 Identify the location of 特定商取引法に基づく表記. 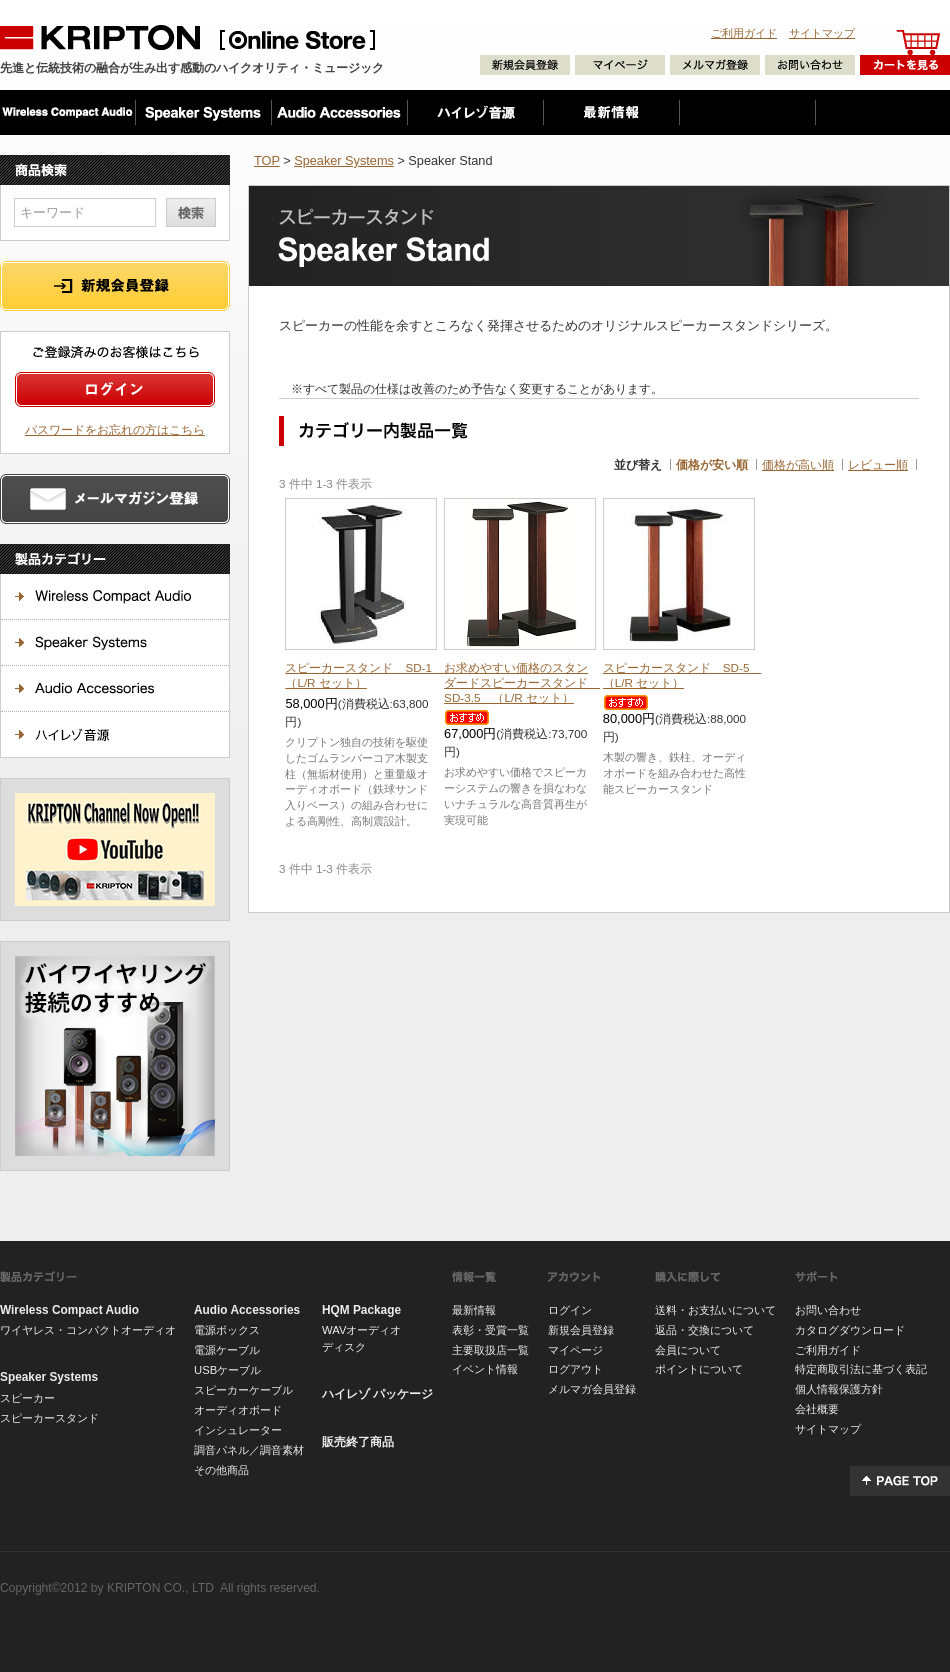
(861, 1369).